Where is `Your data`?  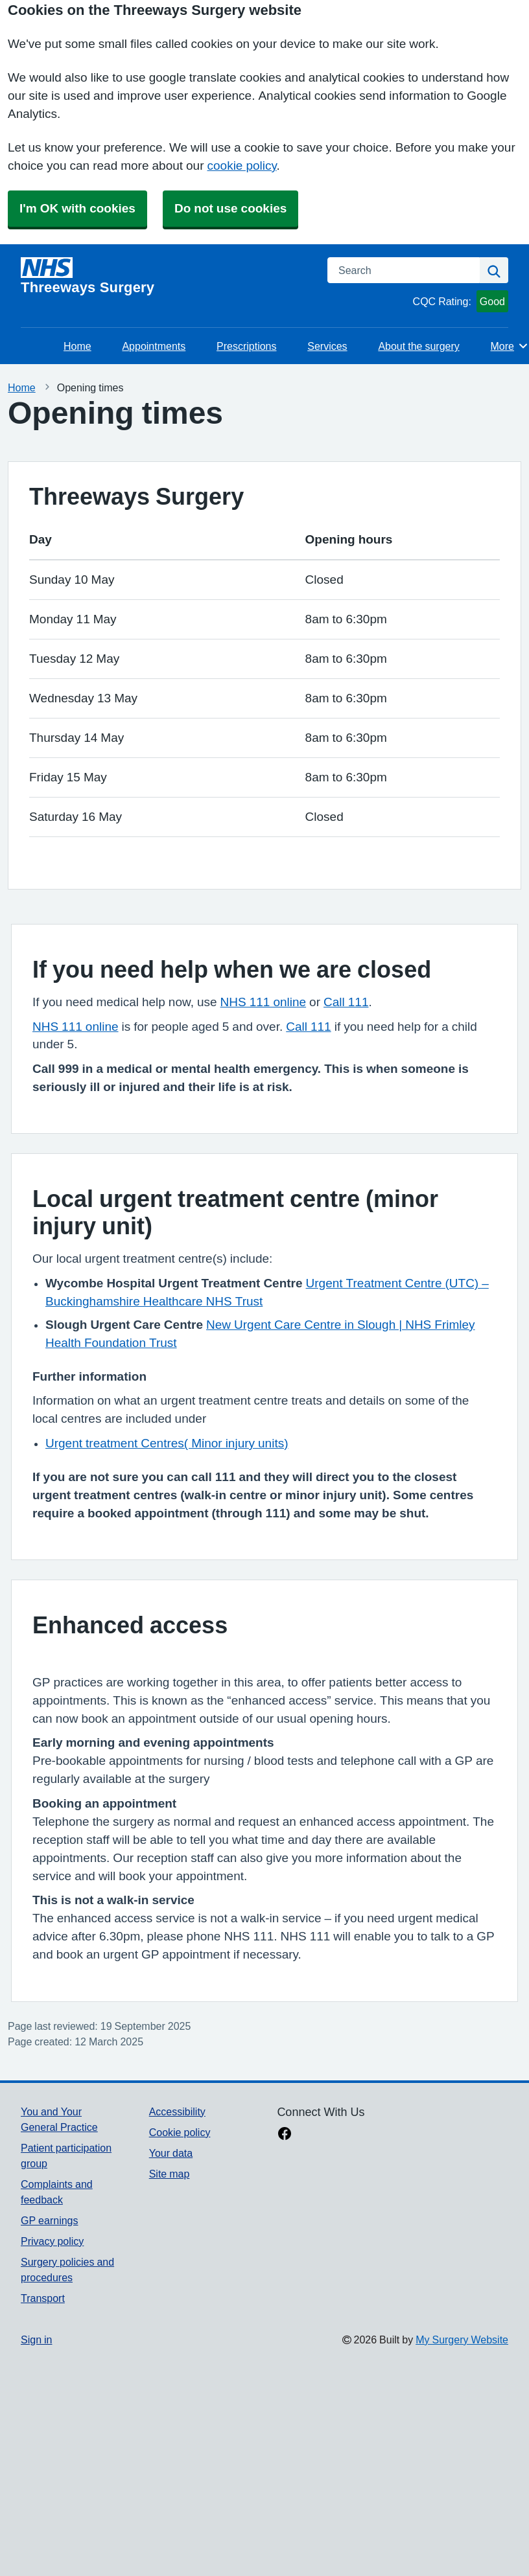 Your data is located at coordinates (171, 2153).